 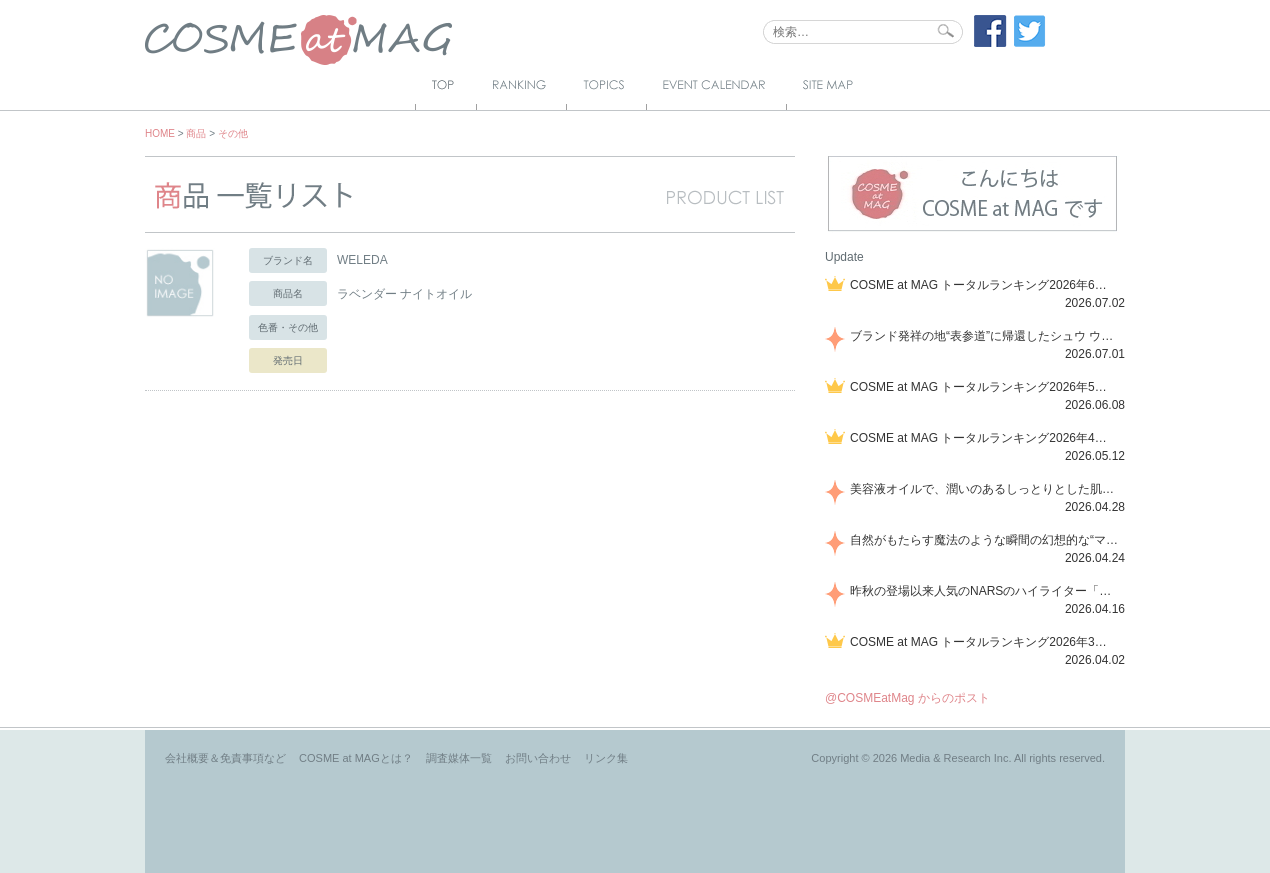 I want to click on ラベンダー ナイトオイル, so click(x=404, y=294).